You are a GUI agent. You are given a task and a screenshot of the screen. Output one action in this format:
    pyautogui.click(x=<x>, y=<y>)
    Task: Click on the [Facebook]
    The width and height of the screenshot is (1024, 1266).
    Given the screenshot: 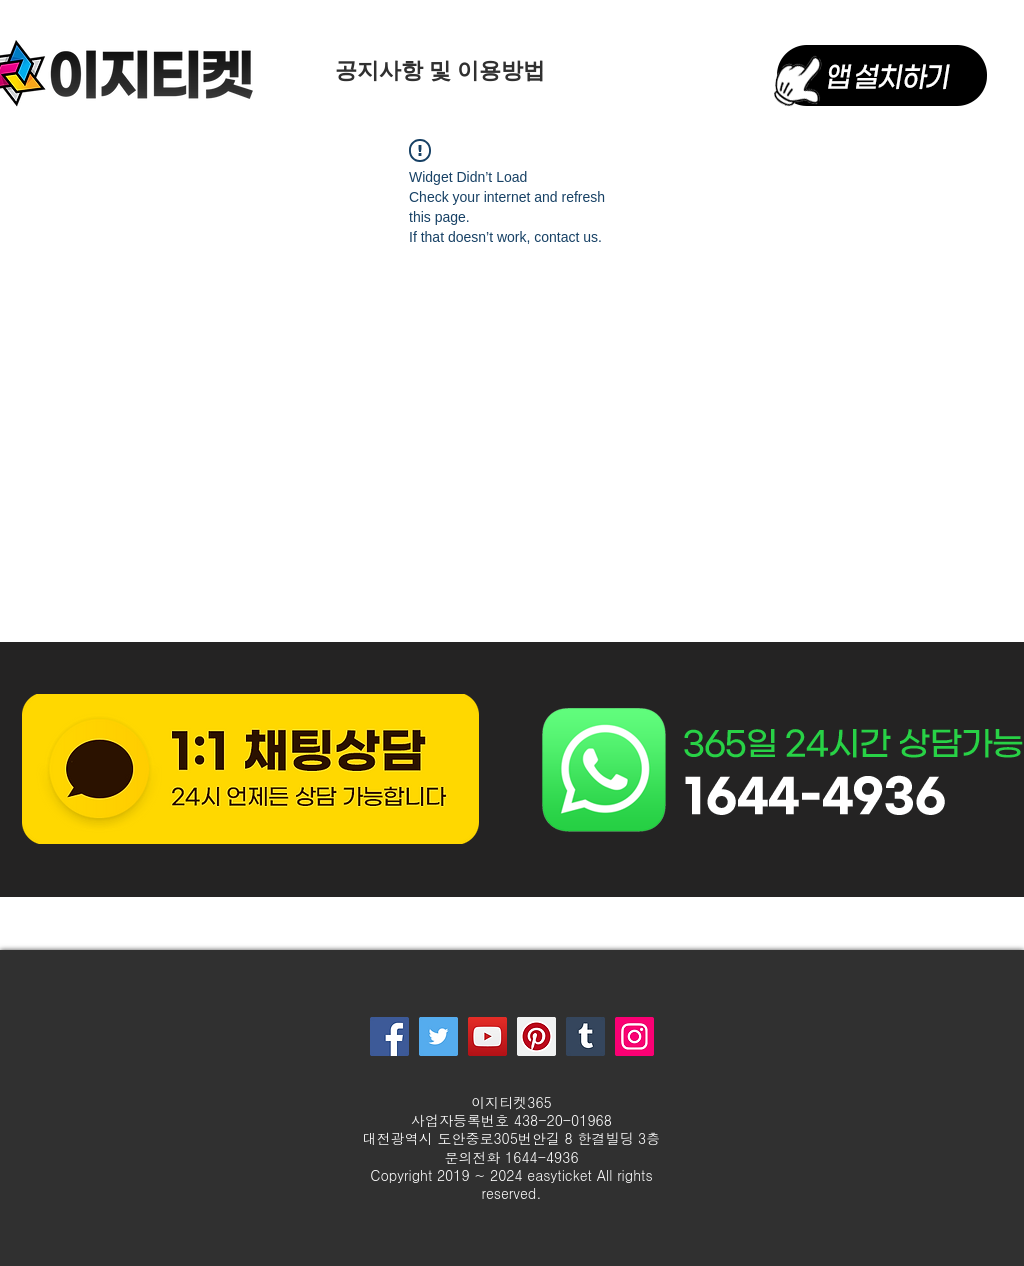 What is the action you would take?
    pyautogui.click(x=389, y=1036)
    